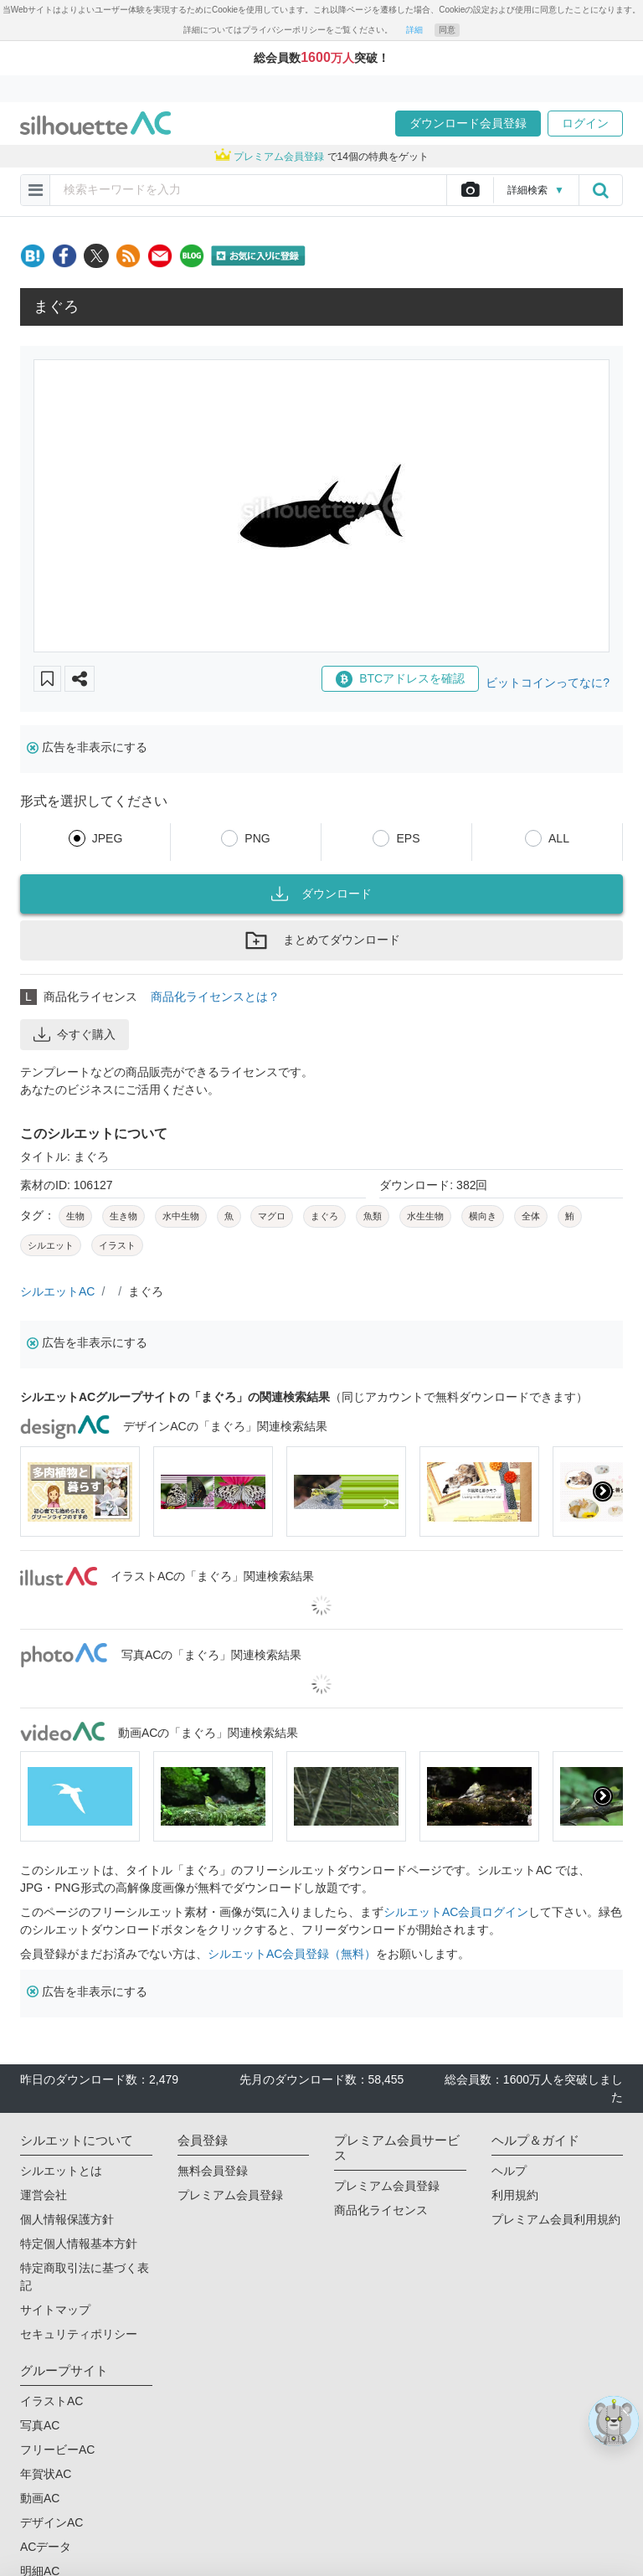  I want to click on PNG, so click(257, 838).